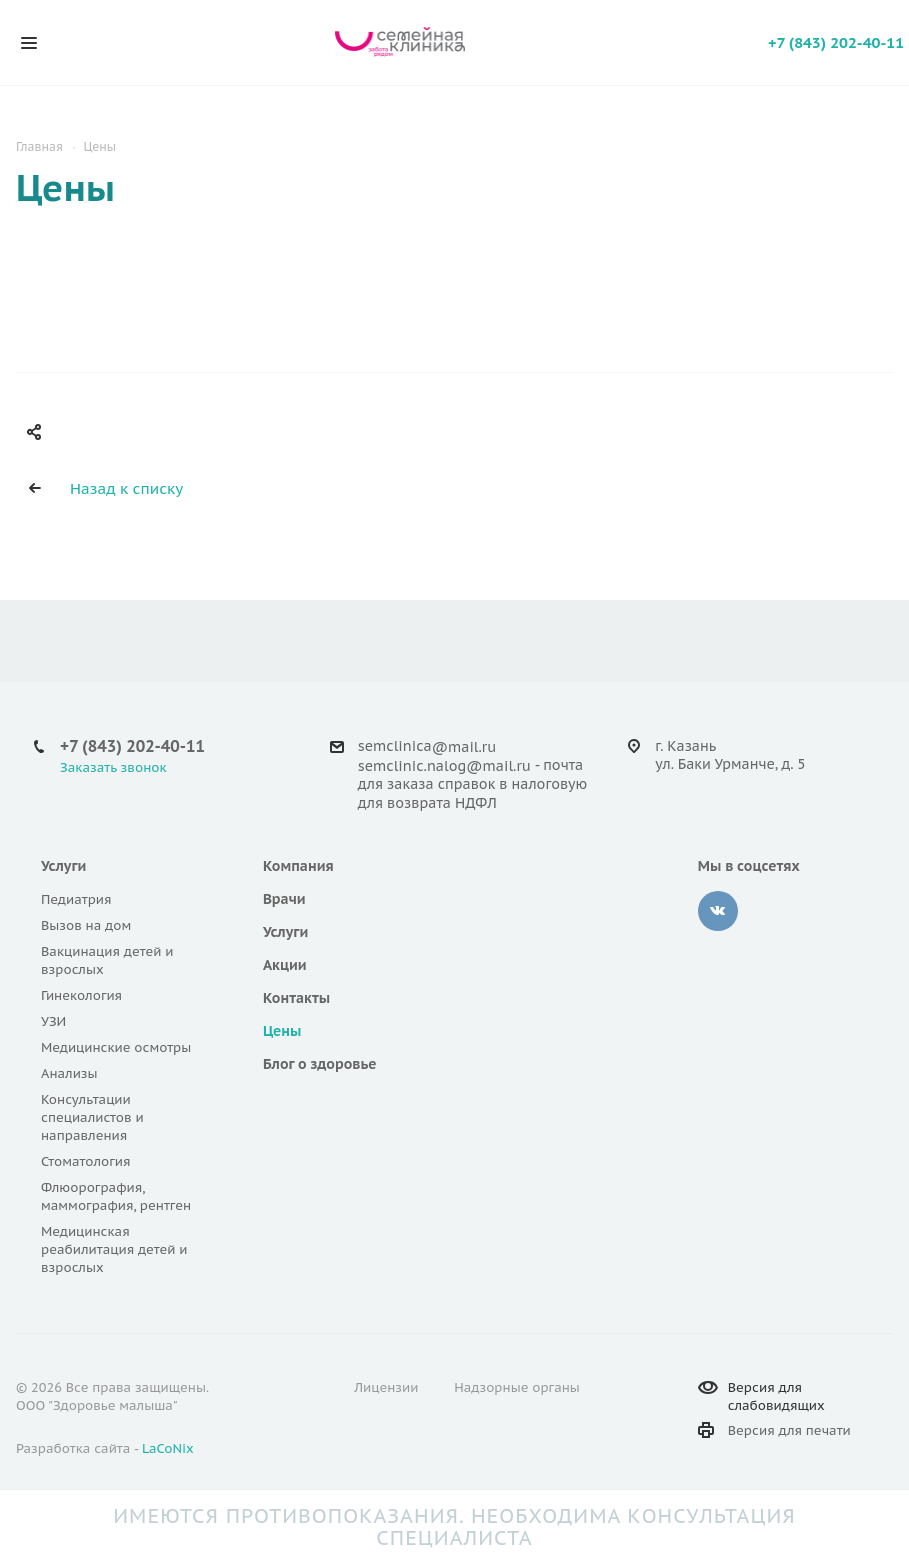 This screenshot has height=1563, width=909. Describe the element at coordinates (85, 1161) in the screenshot. I see `Стоматология` at that location.